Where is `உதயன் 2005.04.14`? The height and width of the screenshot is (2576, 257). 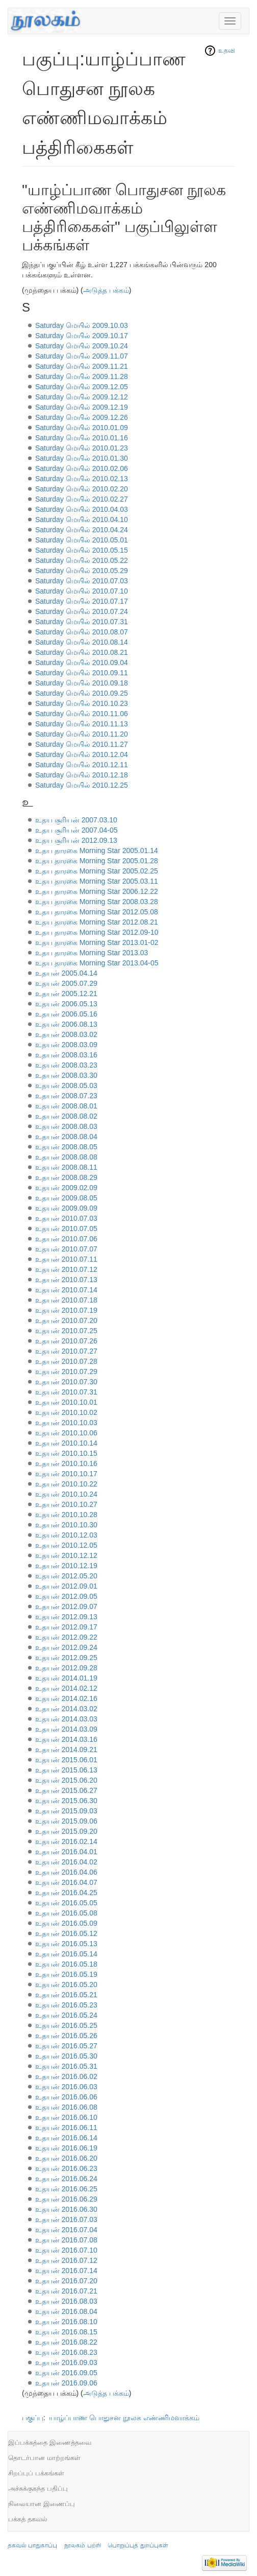 உதயன் 2005.04.14 is located at coordinates (66, 973).